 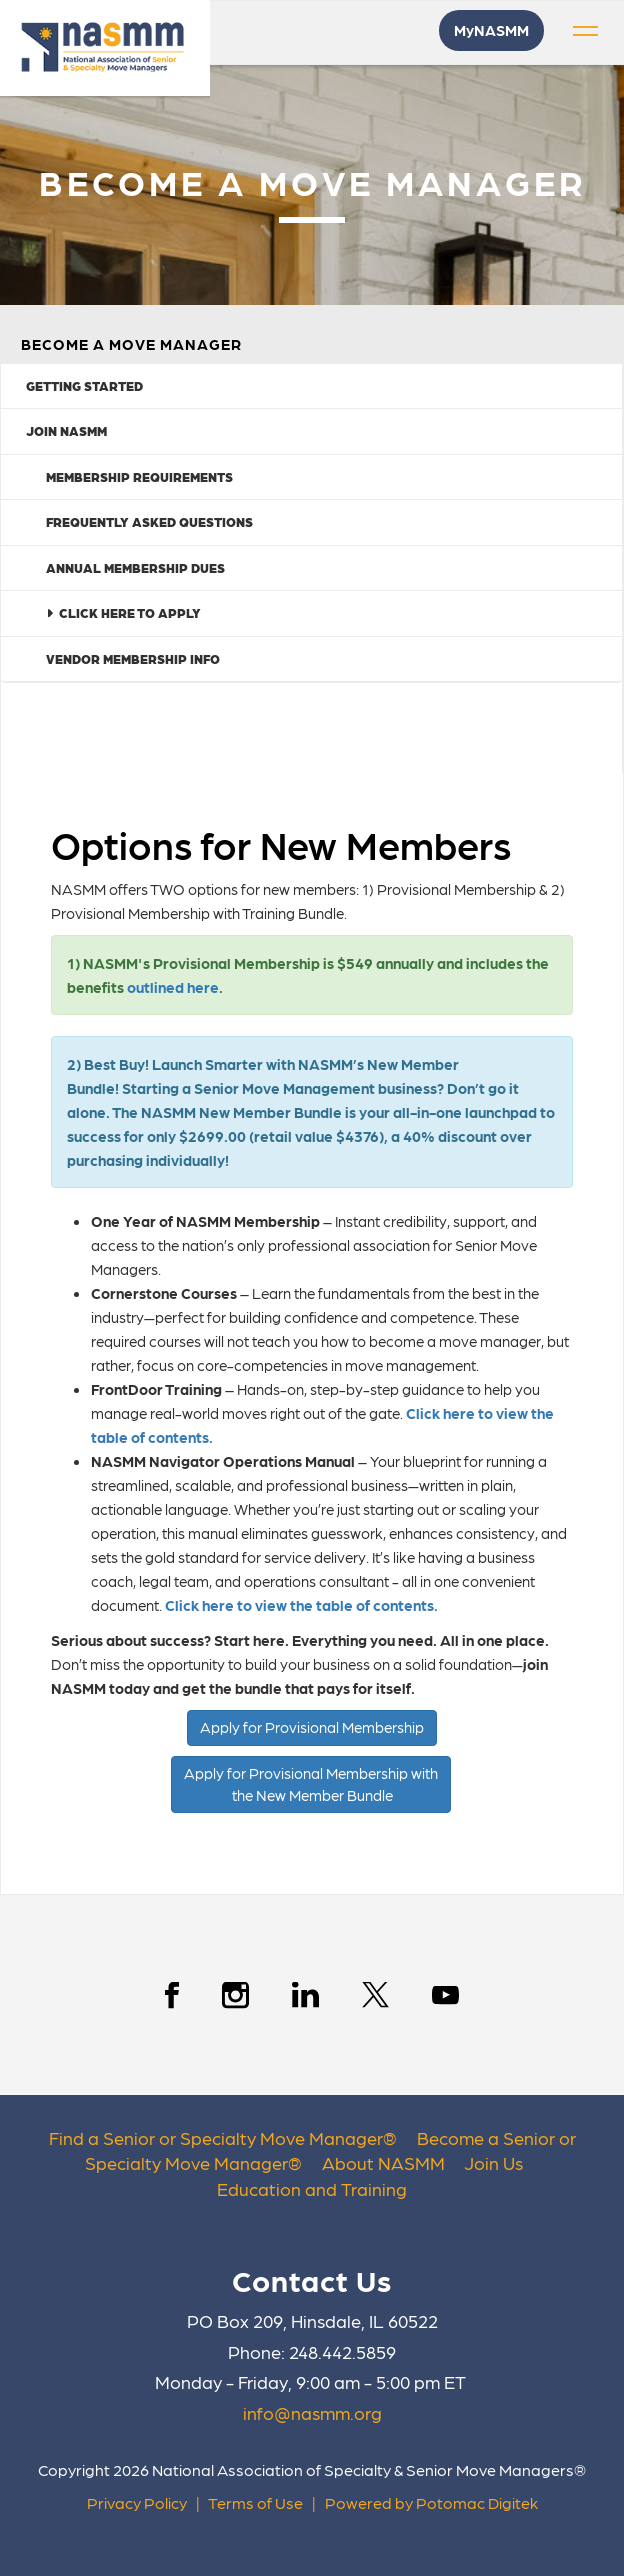 What do you see at coordinates (137, 2502) in the screenshot?
I see `Privacy Policy` at bounding box center [137, 2502].